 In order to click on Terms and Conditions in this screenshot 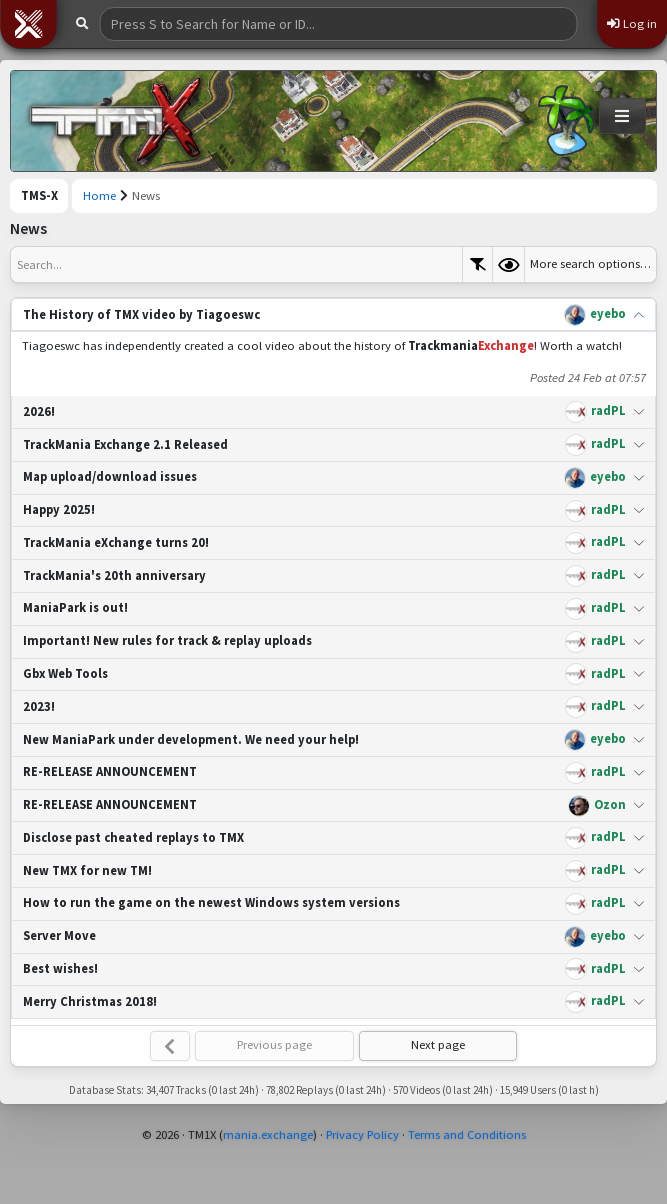, I will do `click(467, 1134)`.